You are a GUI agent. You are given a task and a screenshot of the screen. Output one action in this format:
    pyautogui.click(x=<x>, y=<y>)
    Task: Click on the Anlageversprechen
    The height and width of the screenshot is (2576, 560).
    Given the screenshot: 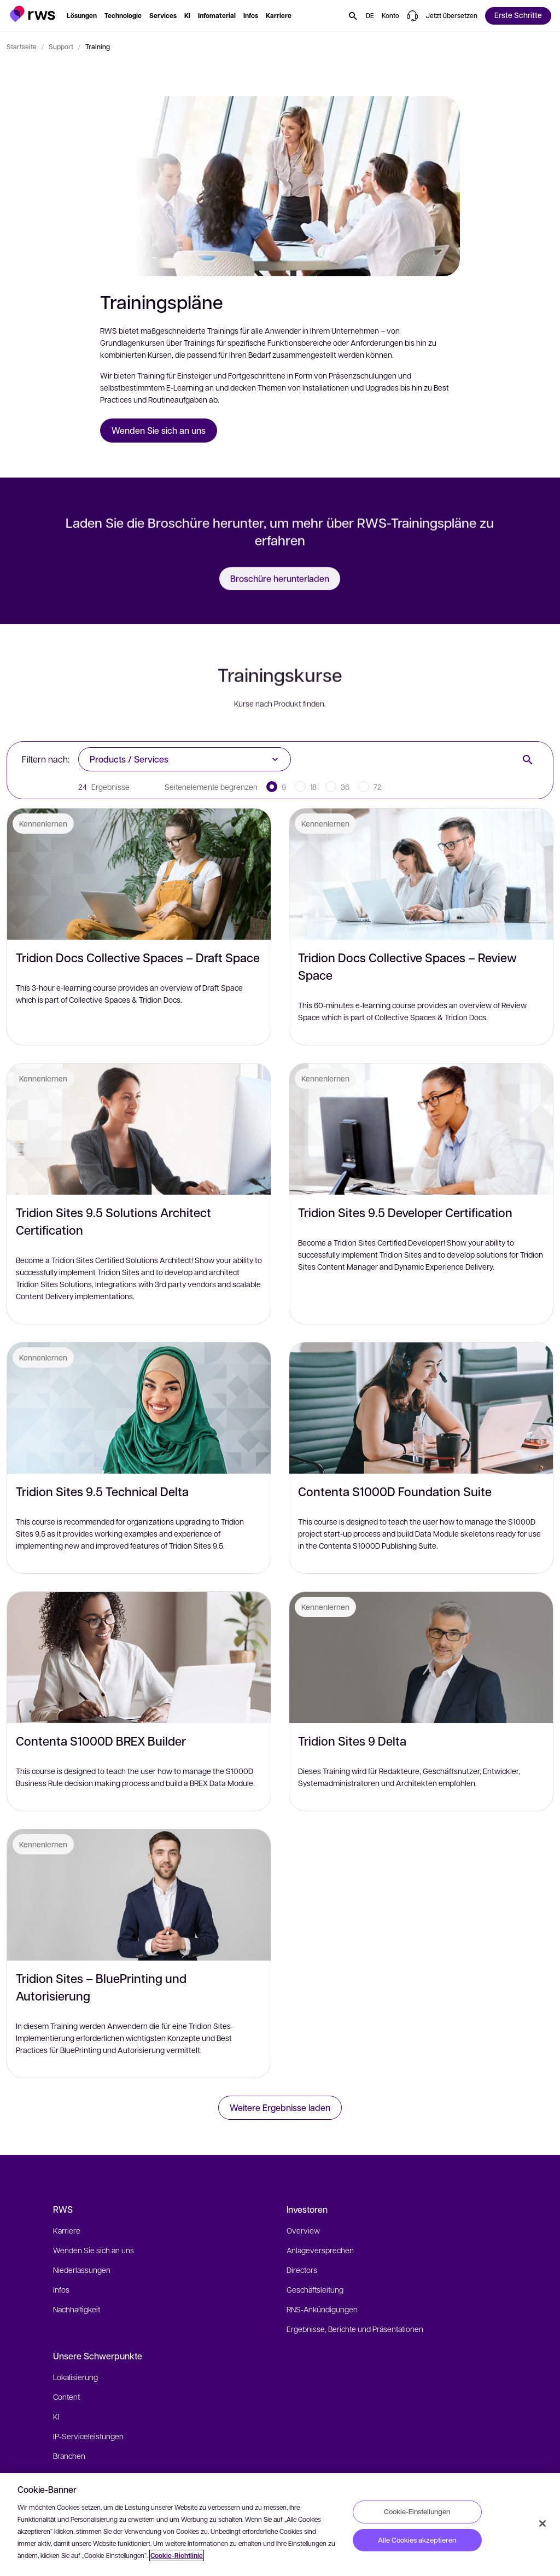 What is the action you would take?
    pyautogui.click(x=320, y=2250)
    